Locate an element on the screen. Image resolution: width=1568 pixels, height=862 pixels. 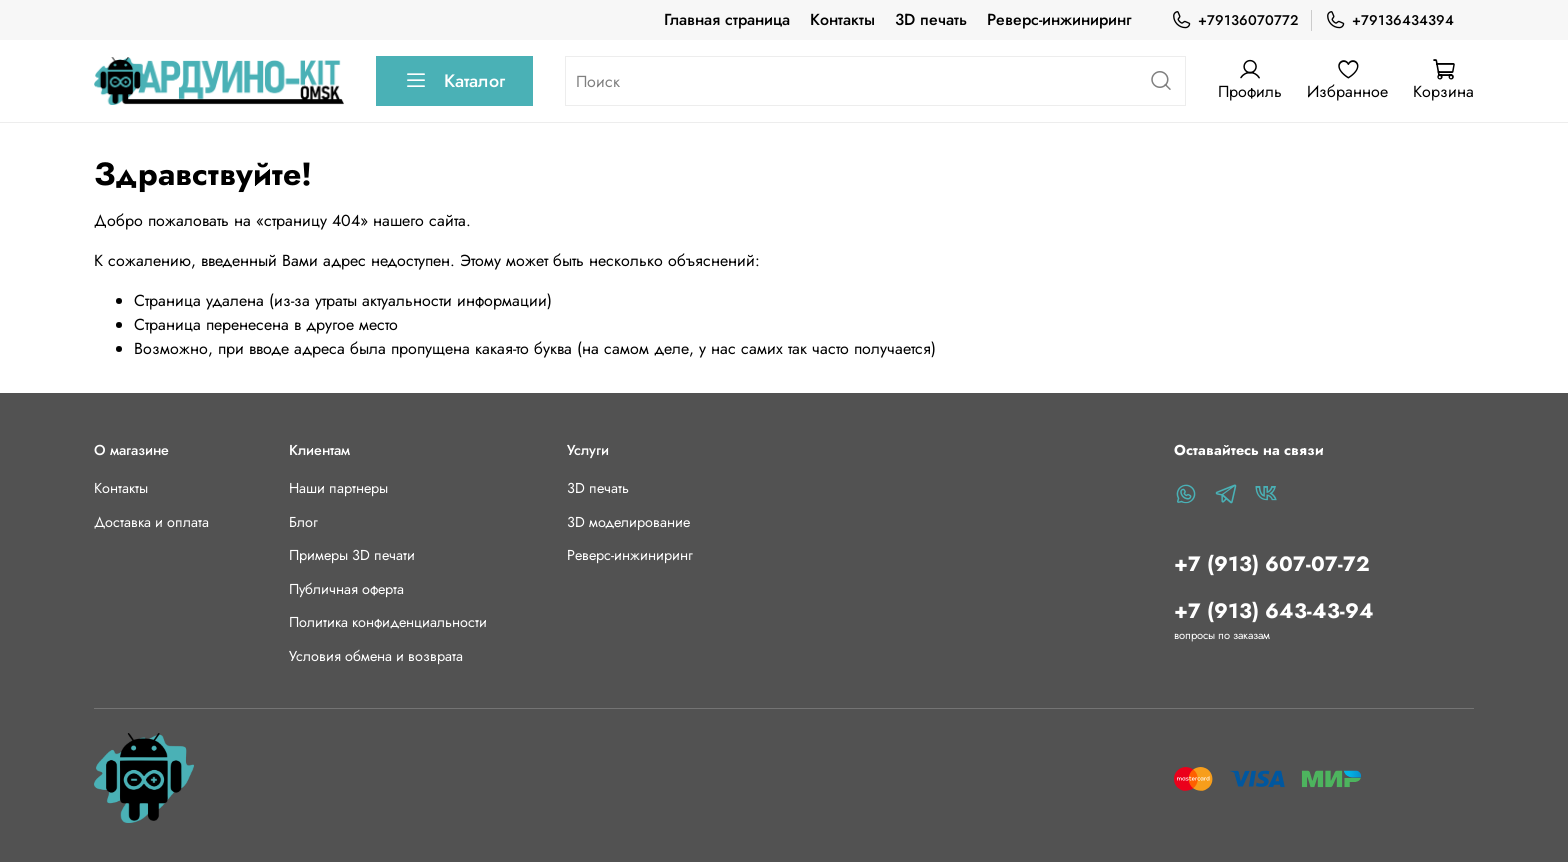
Каталог is located at coordinates (454, 81).